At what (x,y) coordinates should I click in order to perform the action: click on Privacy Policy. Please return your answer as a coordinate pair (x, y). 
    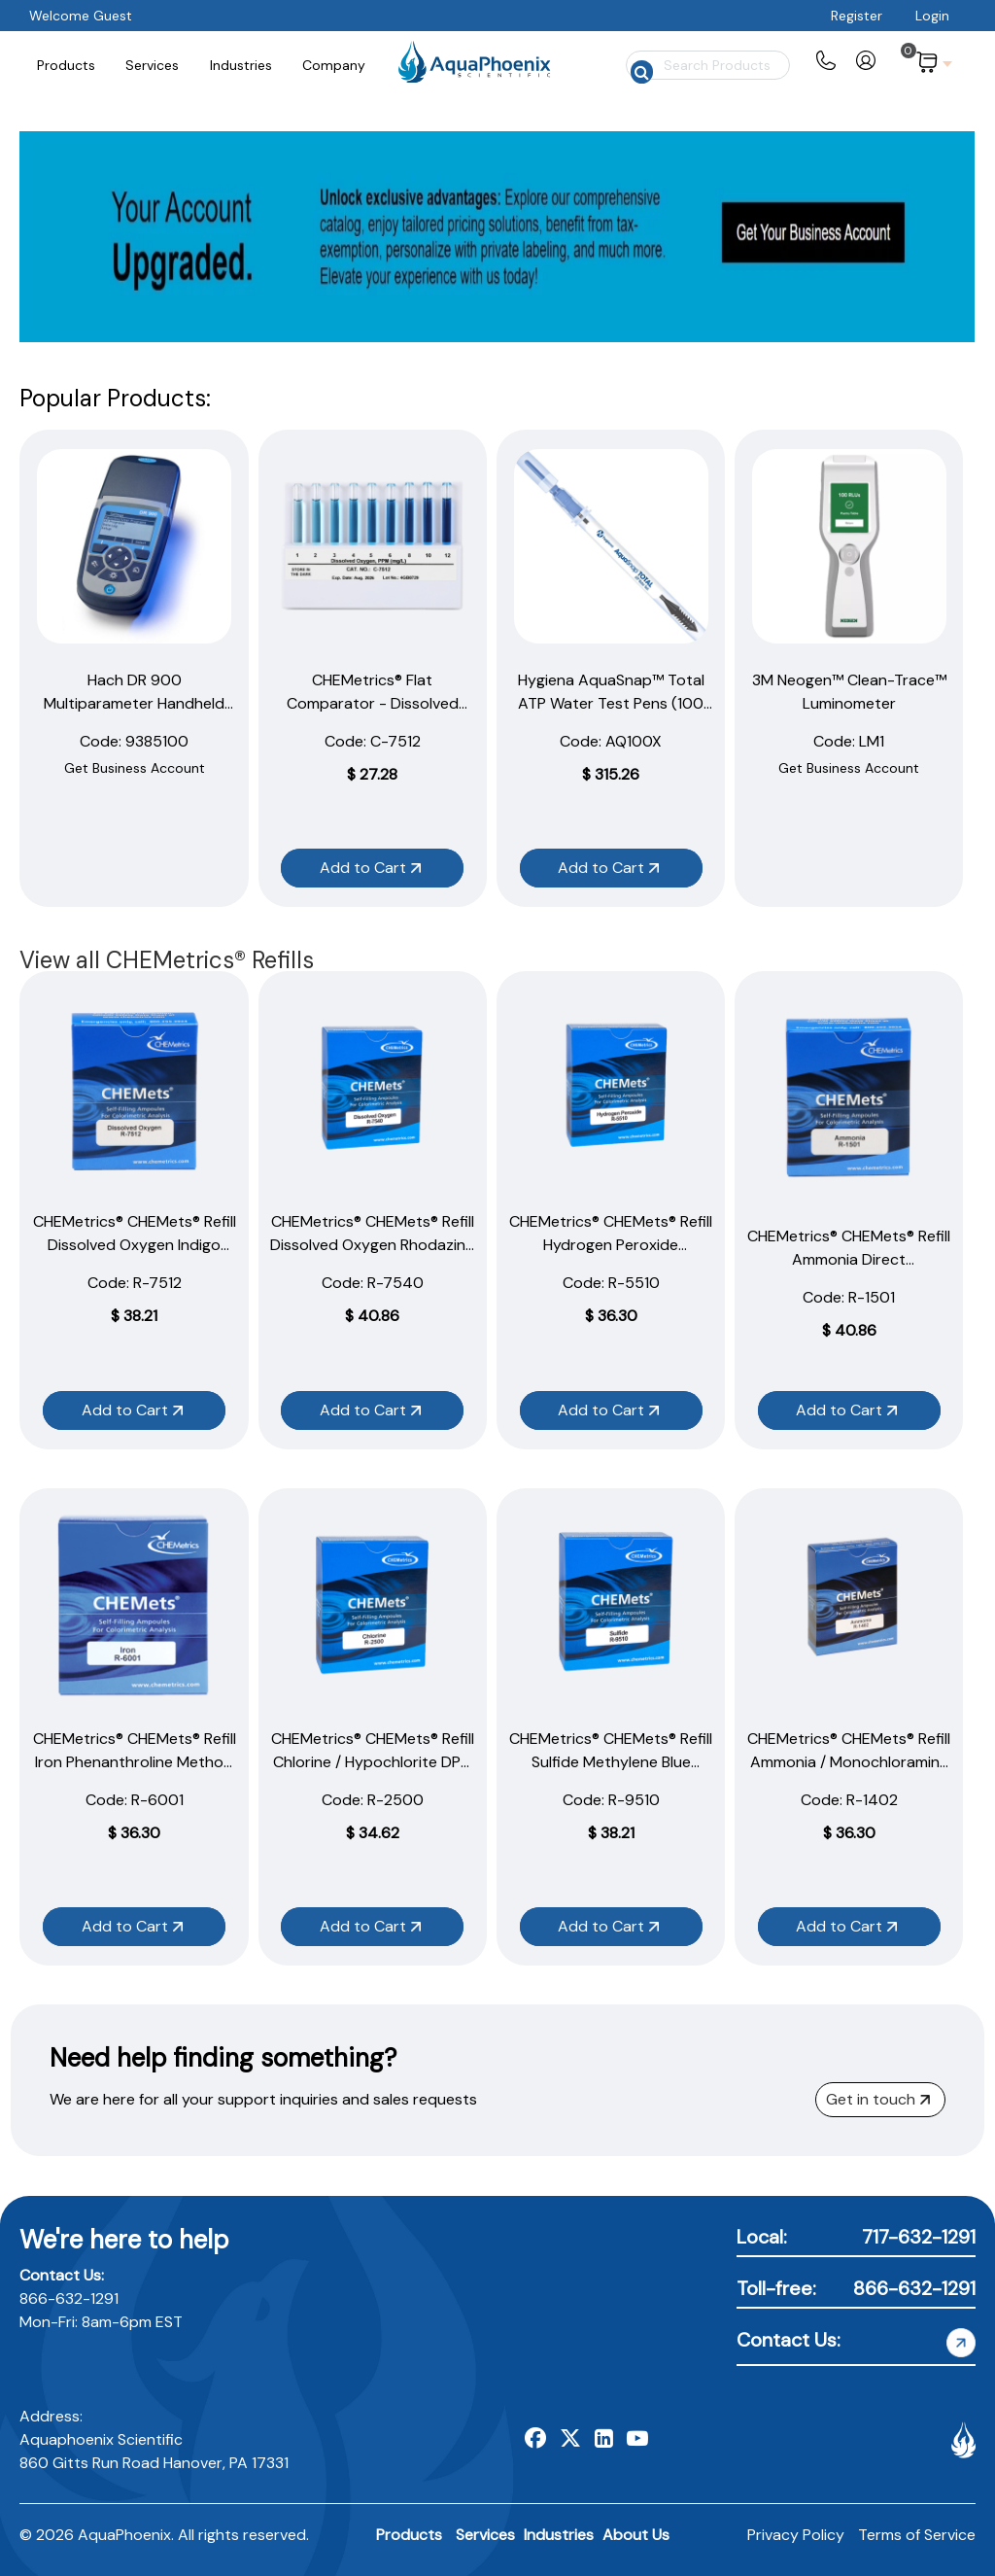
    Looking at the image, I should click on (795, 2534).